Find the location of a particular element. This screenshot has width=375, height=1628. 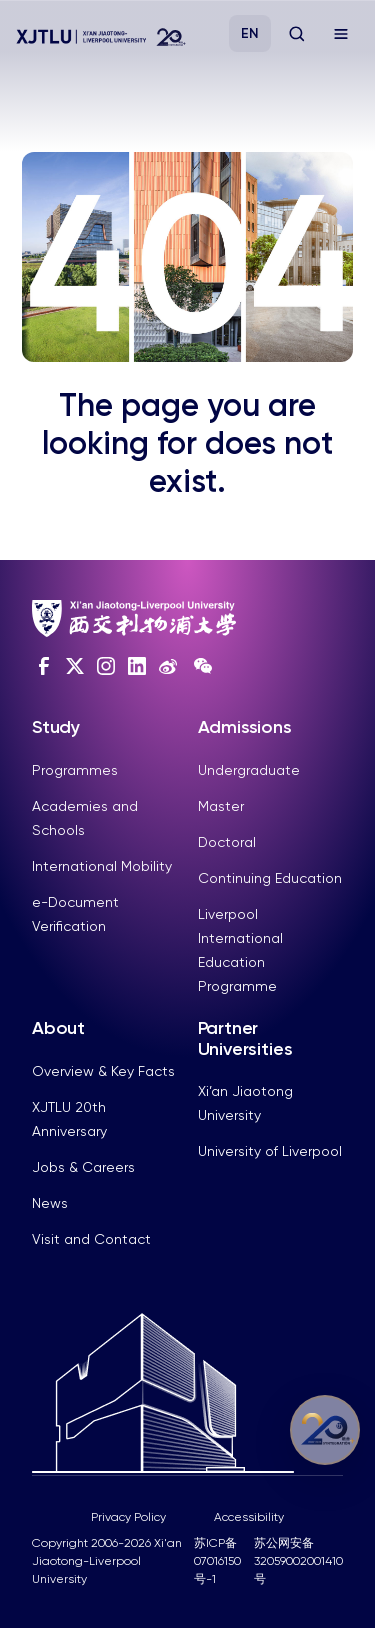

苏ICP备07016150号-1 is located at coordinates (217, 1561).